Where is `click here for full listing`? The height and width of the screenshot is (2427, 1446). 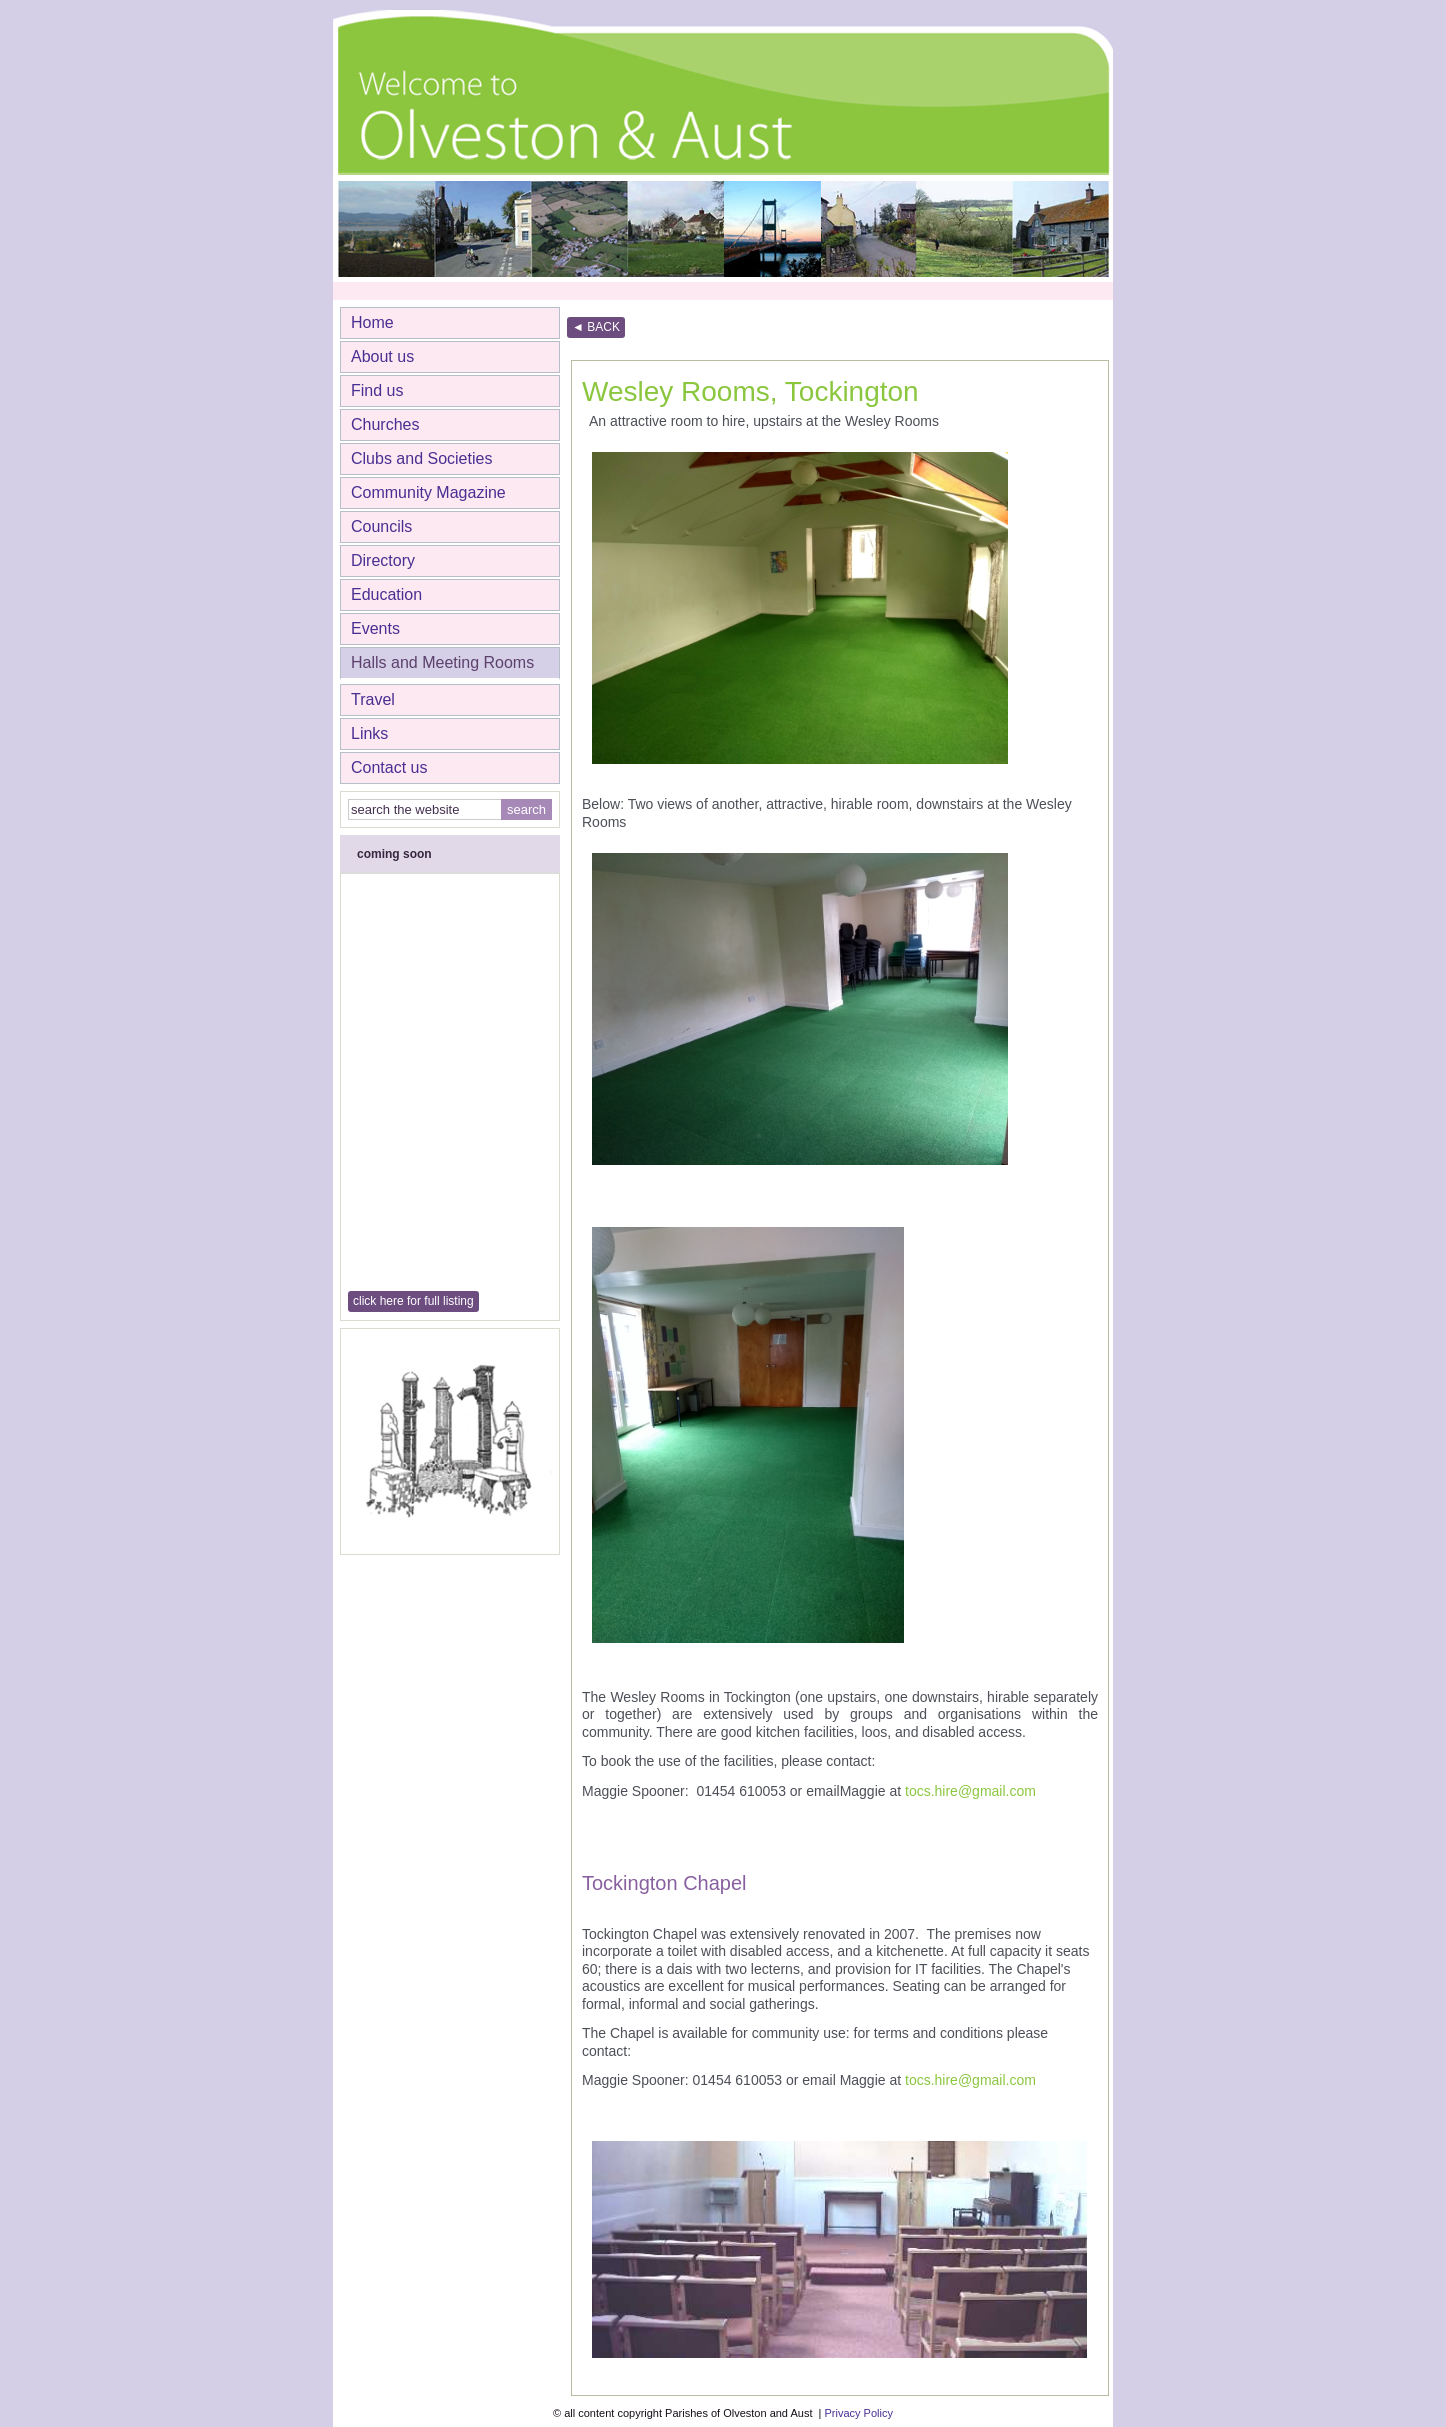
click here for full listing is located at coordinates (413, 1301).